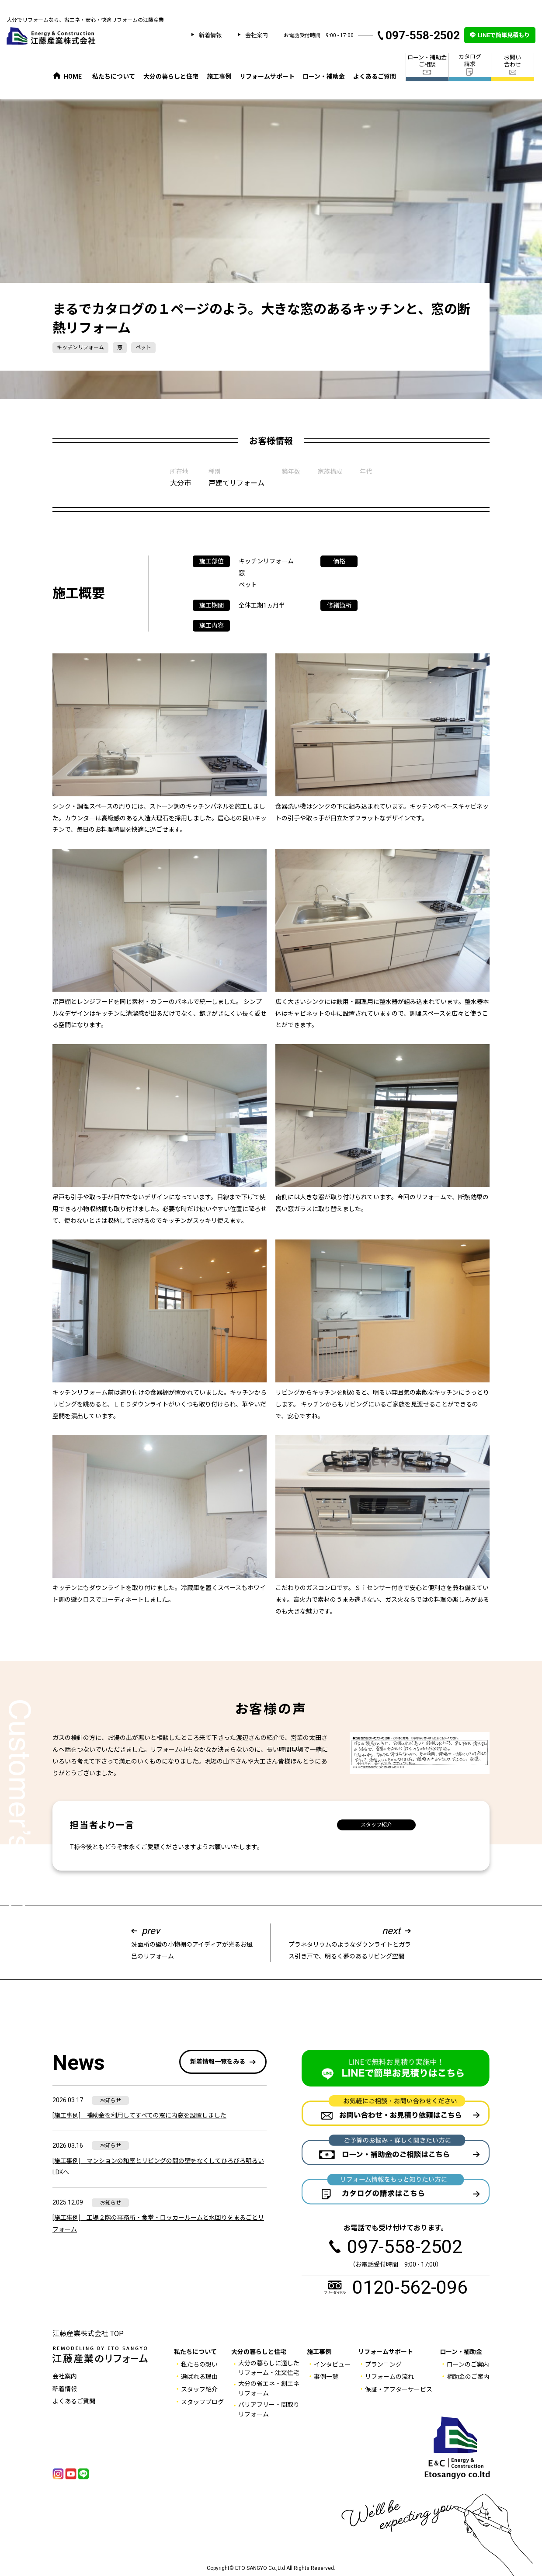 The image size is (542, 2576). I want to click on 新着情報一覧をみる, so click(217, 2061).